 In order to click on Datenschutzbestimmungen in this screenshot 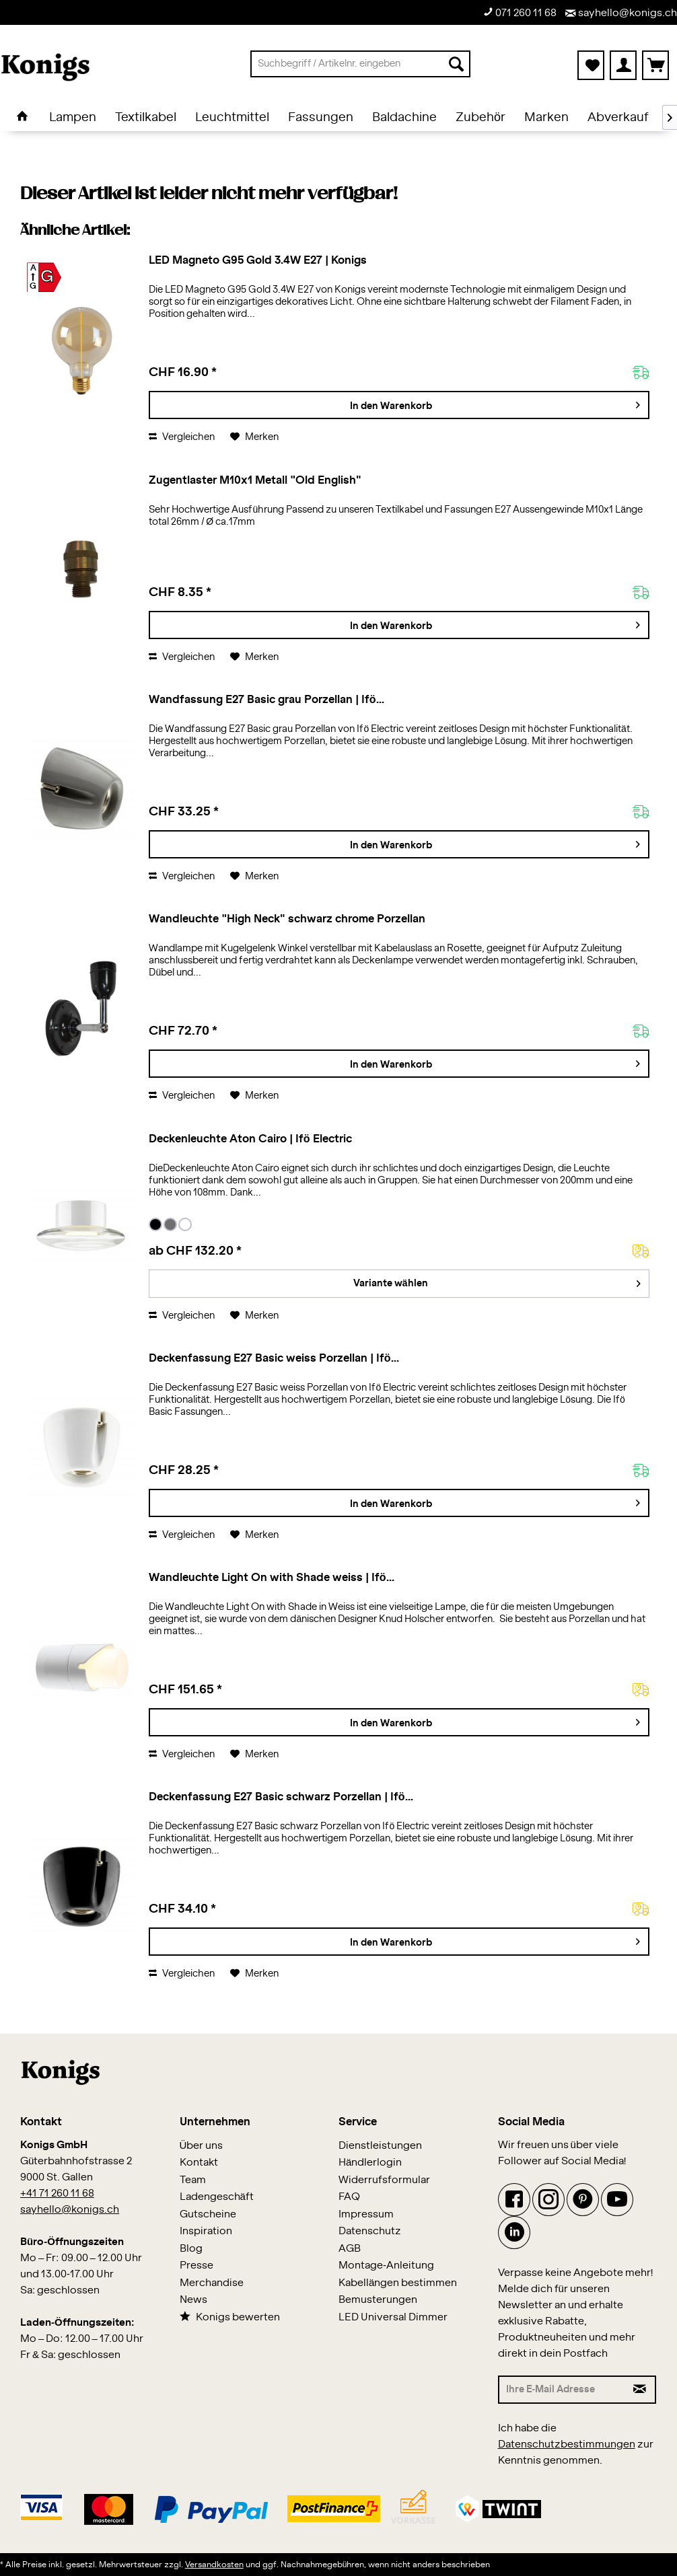, I will do `click(566, 2444)`.